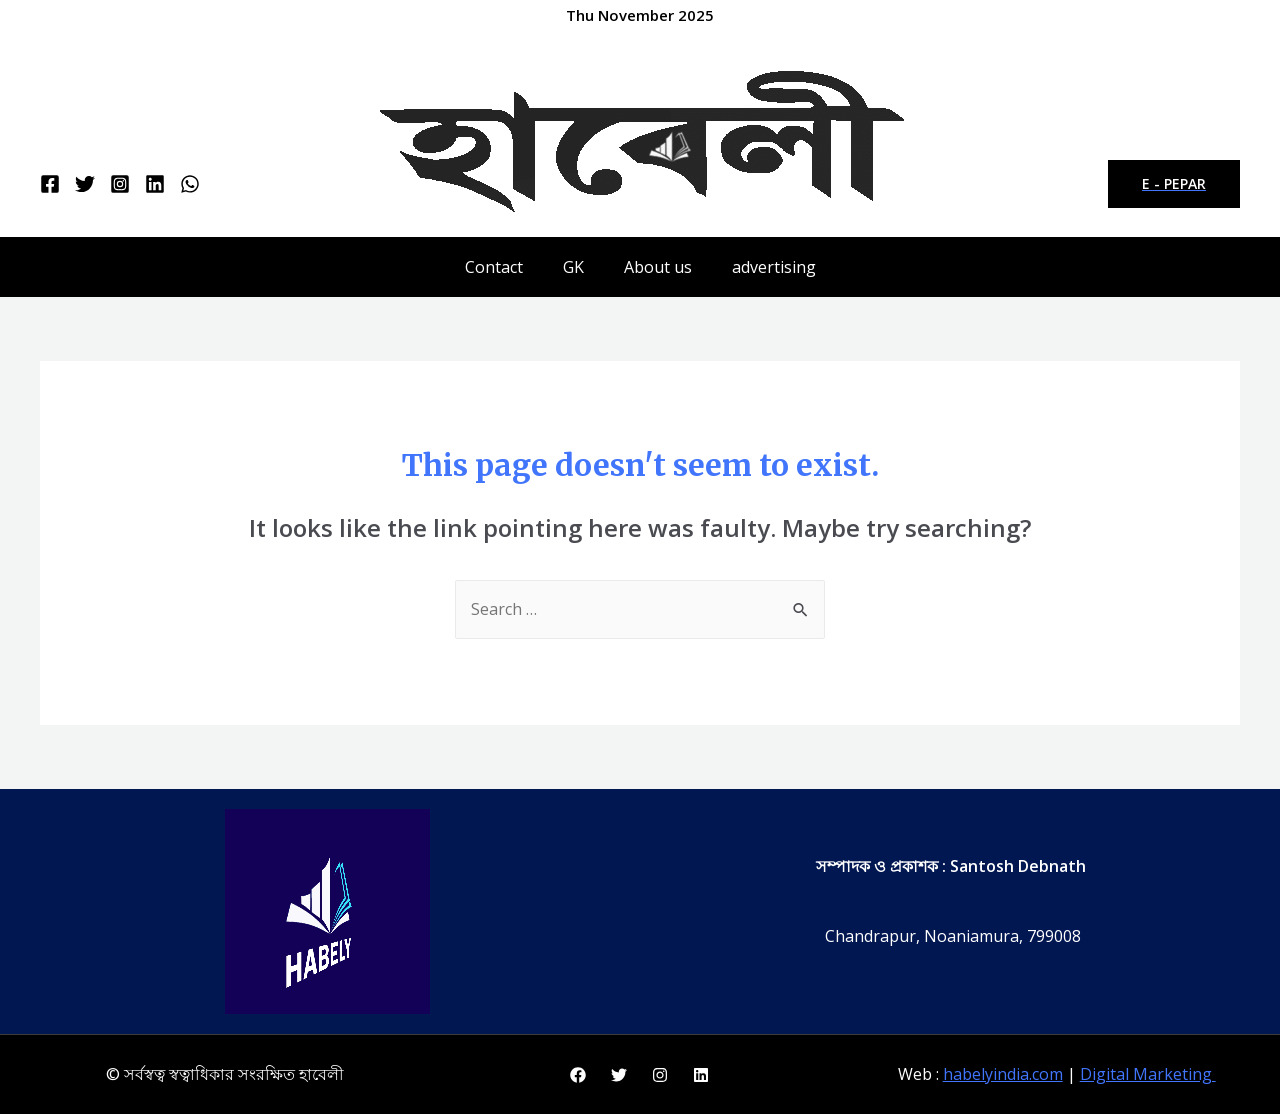  What do you see at coordinates (120, 184) in the screenshot?
I see `[Instagram]` at bounding box center [120, 184].